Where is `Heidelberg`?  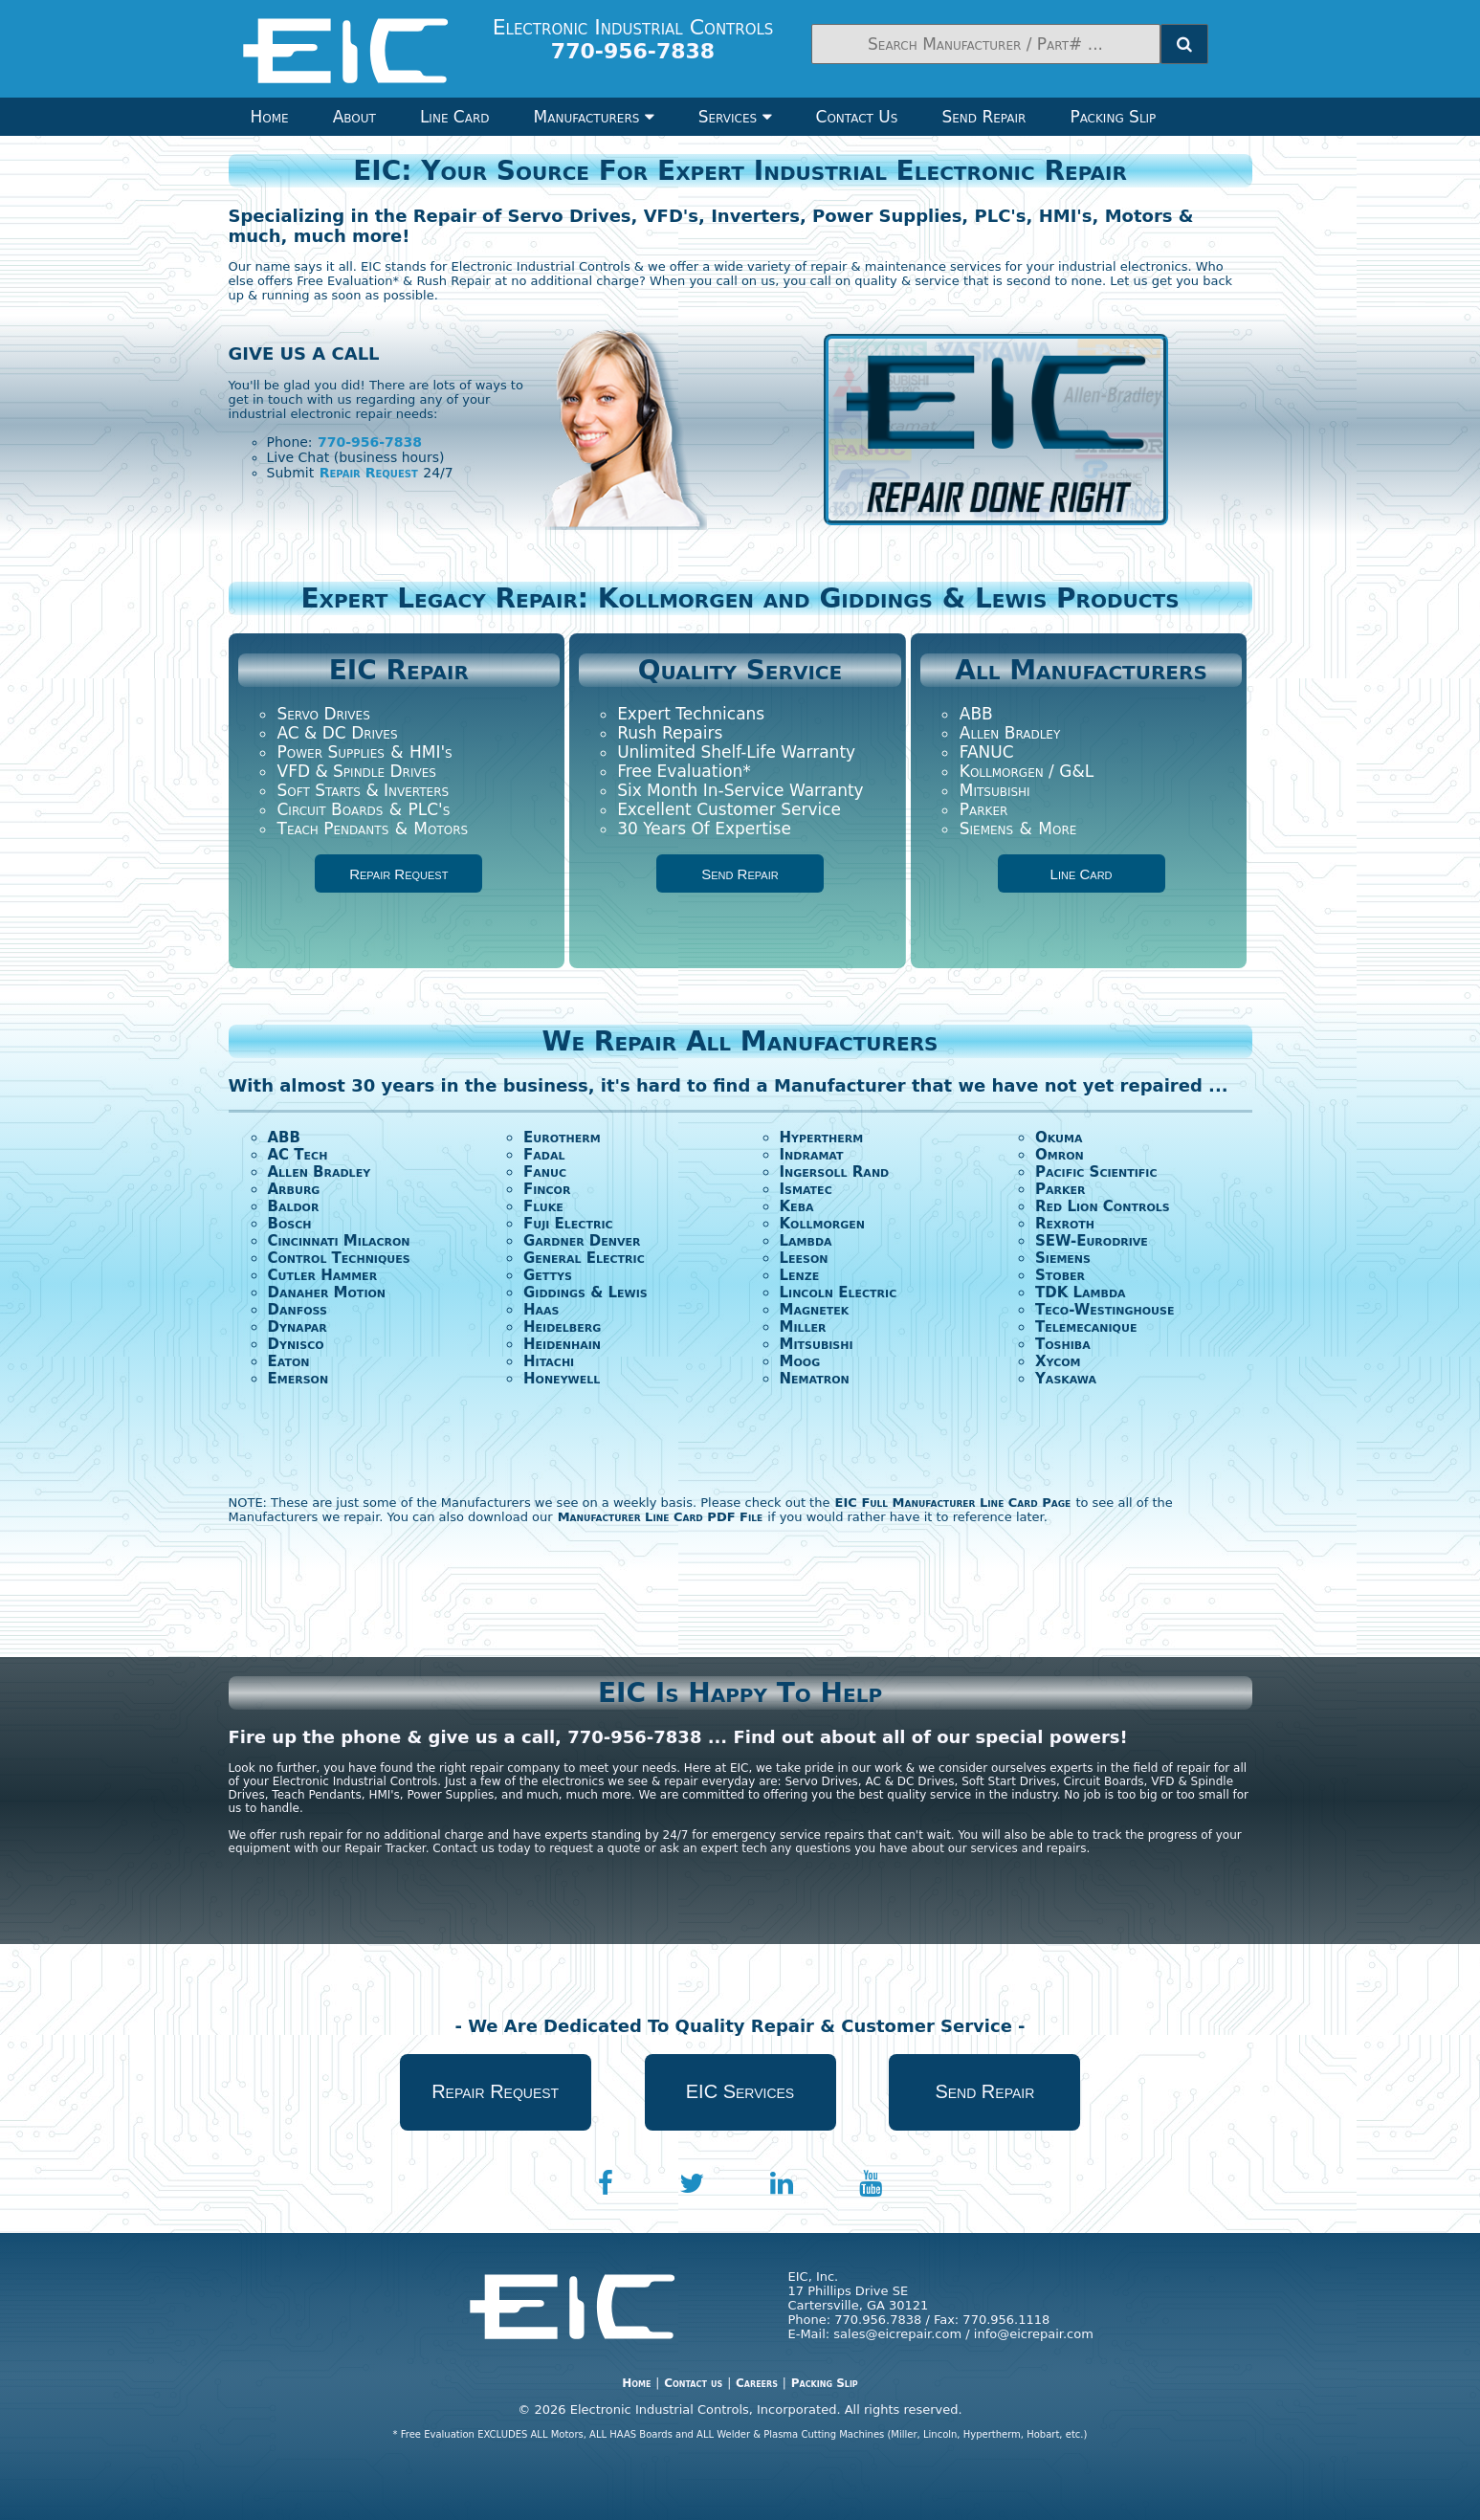 Heidelberg is located at coordinates (562, 1327).